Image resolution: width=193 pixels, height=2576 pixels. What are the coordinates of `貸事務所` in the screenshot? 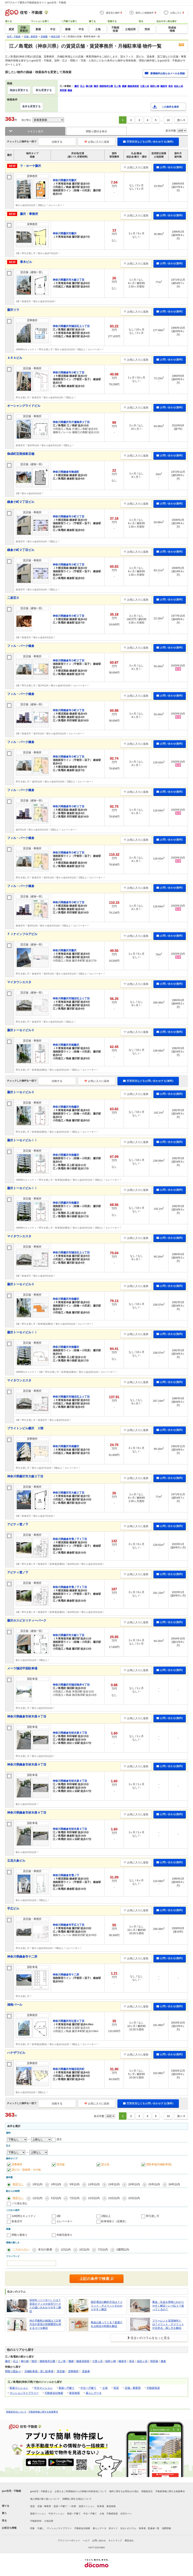 It's located at (17, 2164).